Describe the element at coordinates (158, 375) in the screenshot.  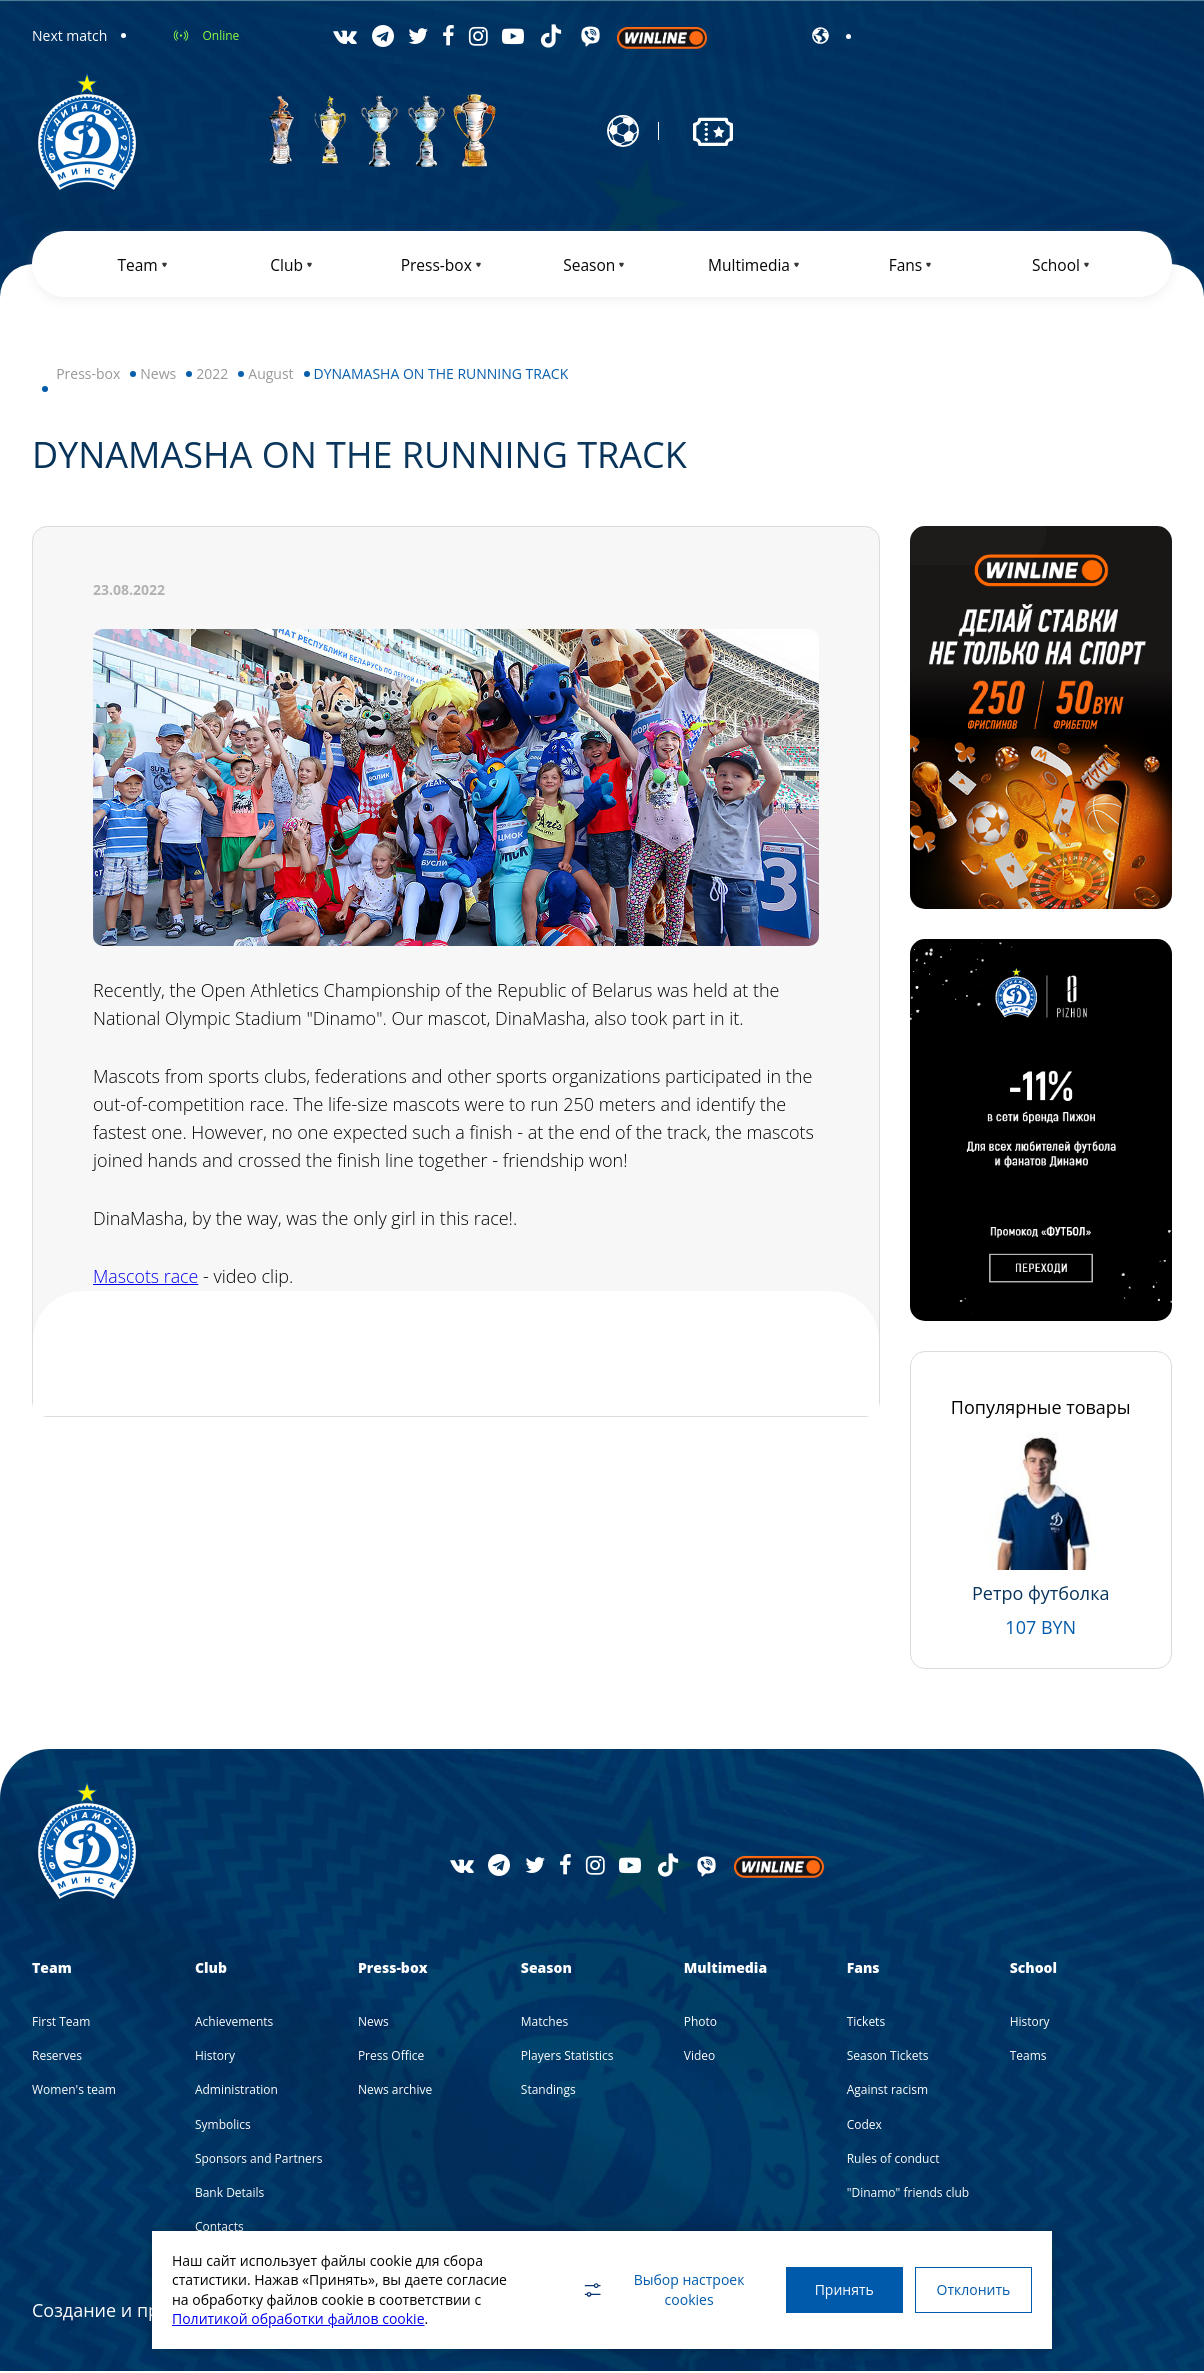
I see `News` at that location.